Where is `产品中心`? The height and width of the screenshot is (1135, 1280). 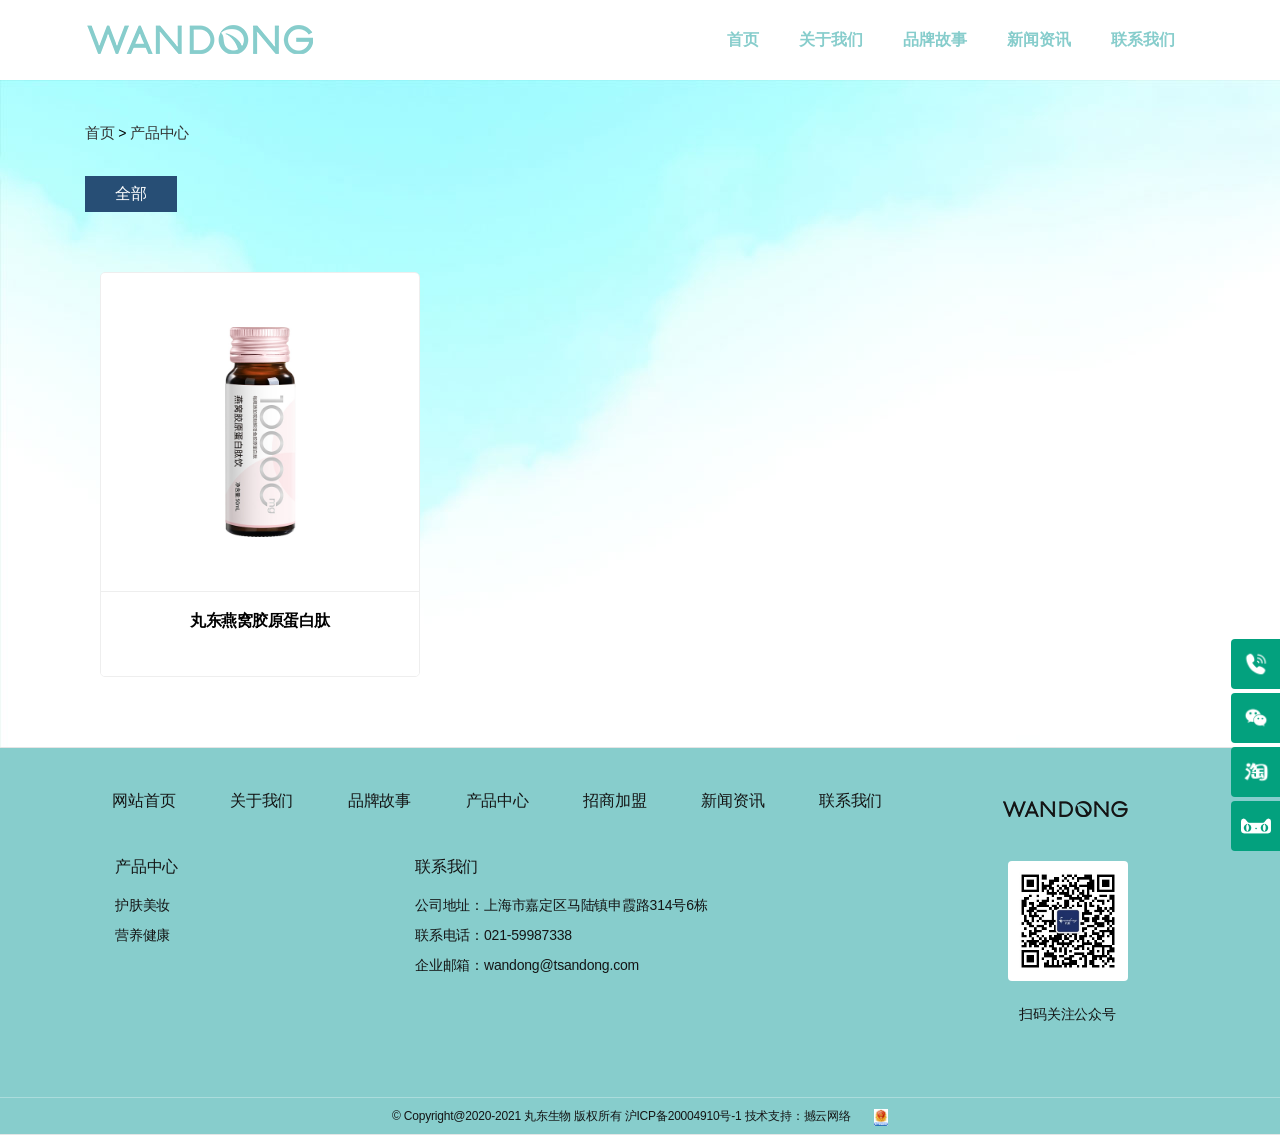
产品中心 is located at coordinates (497, 800).